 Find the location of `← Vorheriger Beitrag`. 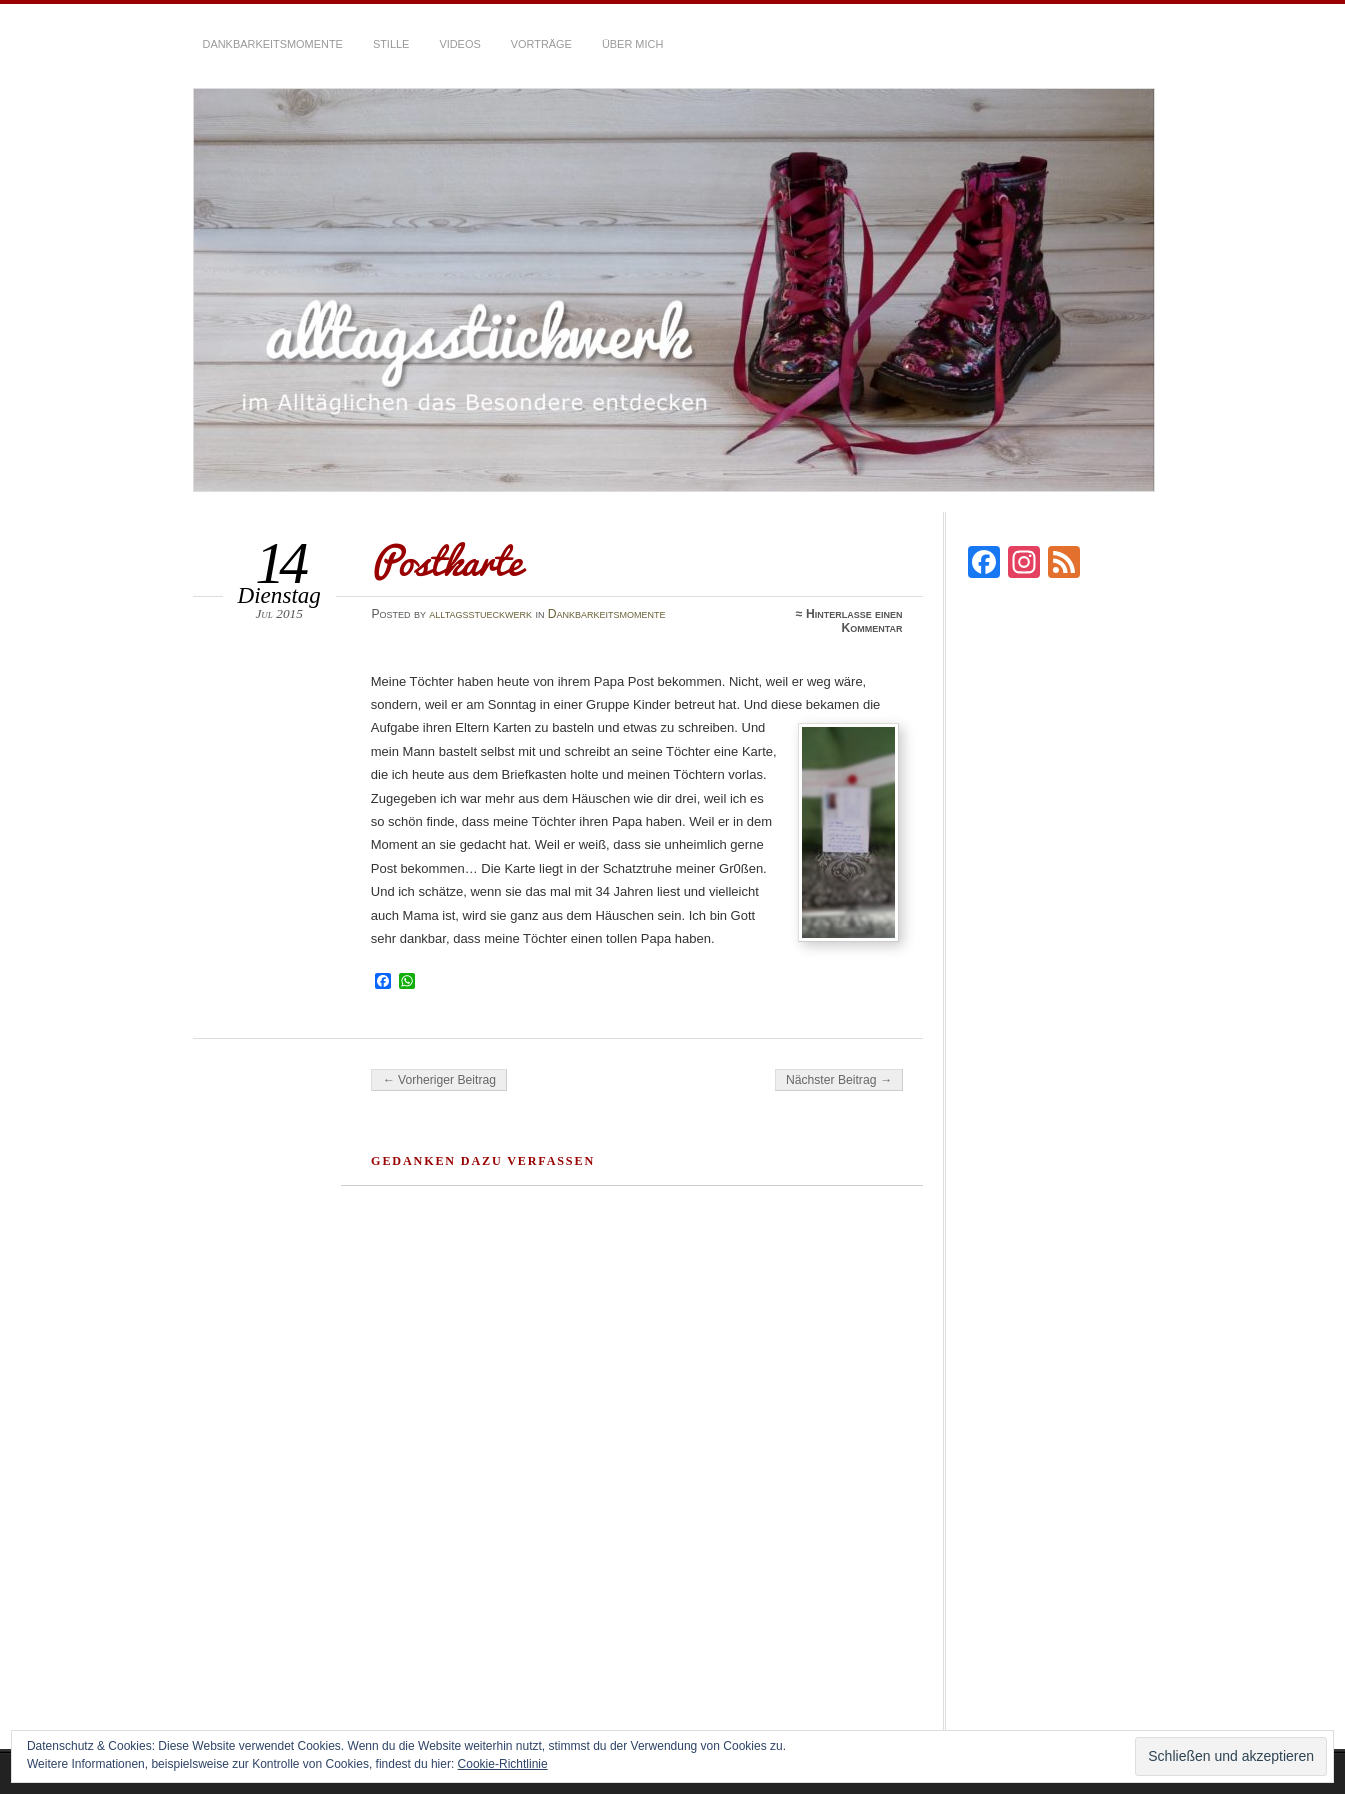

← Vorheriger Beitrag is located at coordinates (439, 1080).